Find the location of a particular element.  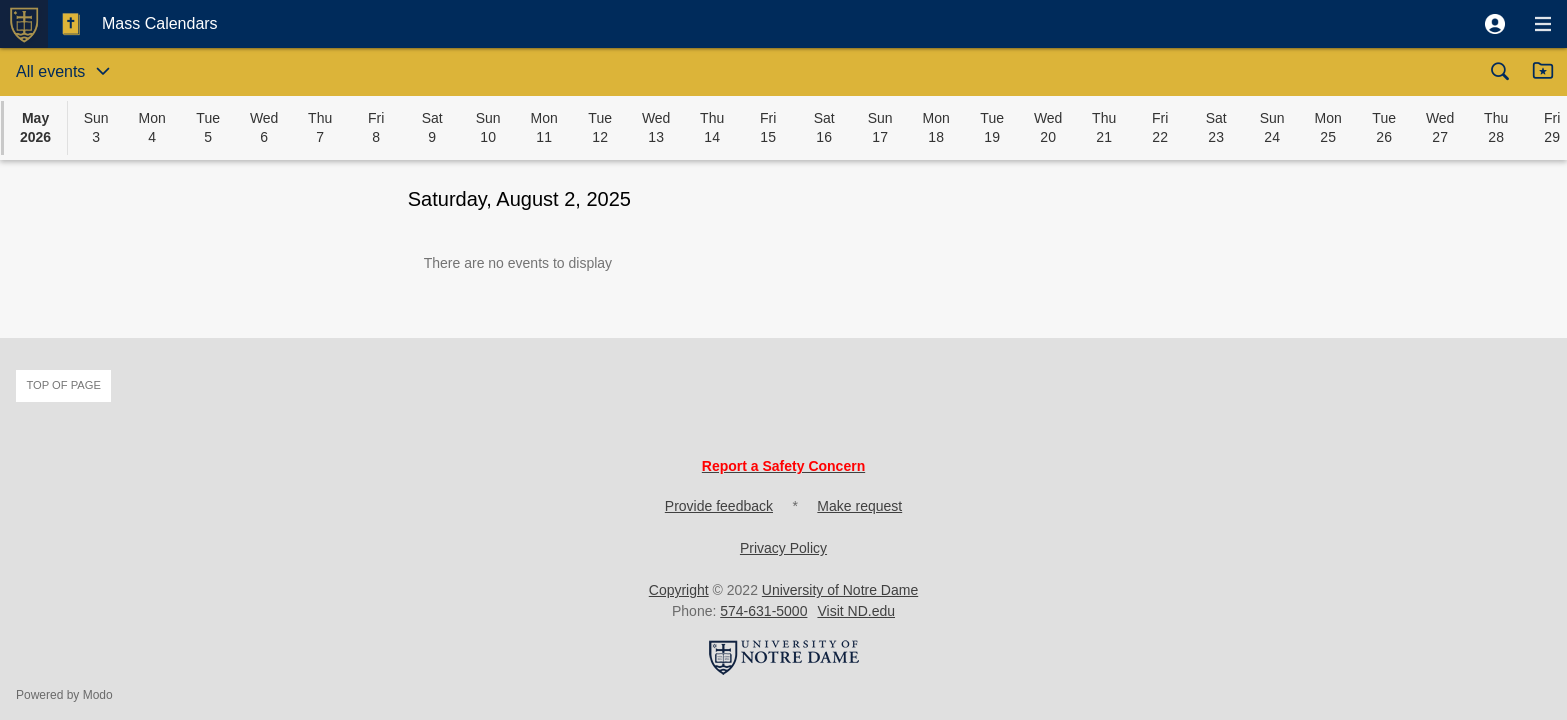

University of Notre Dame is located at coordinates (840, 590).